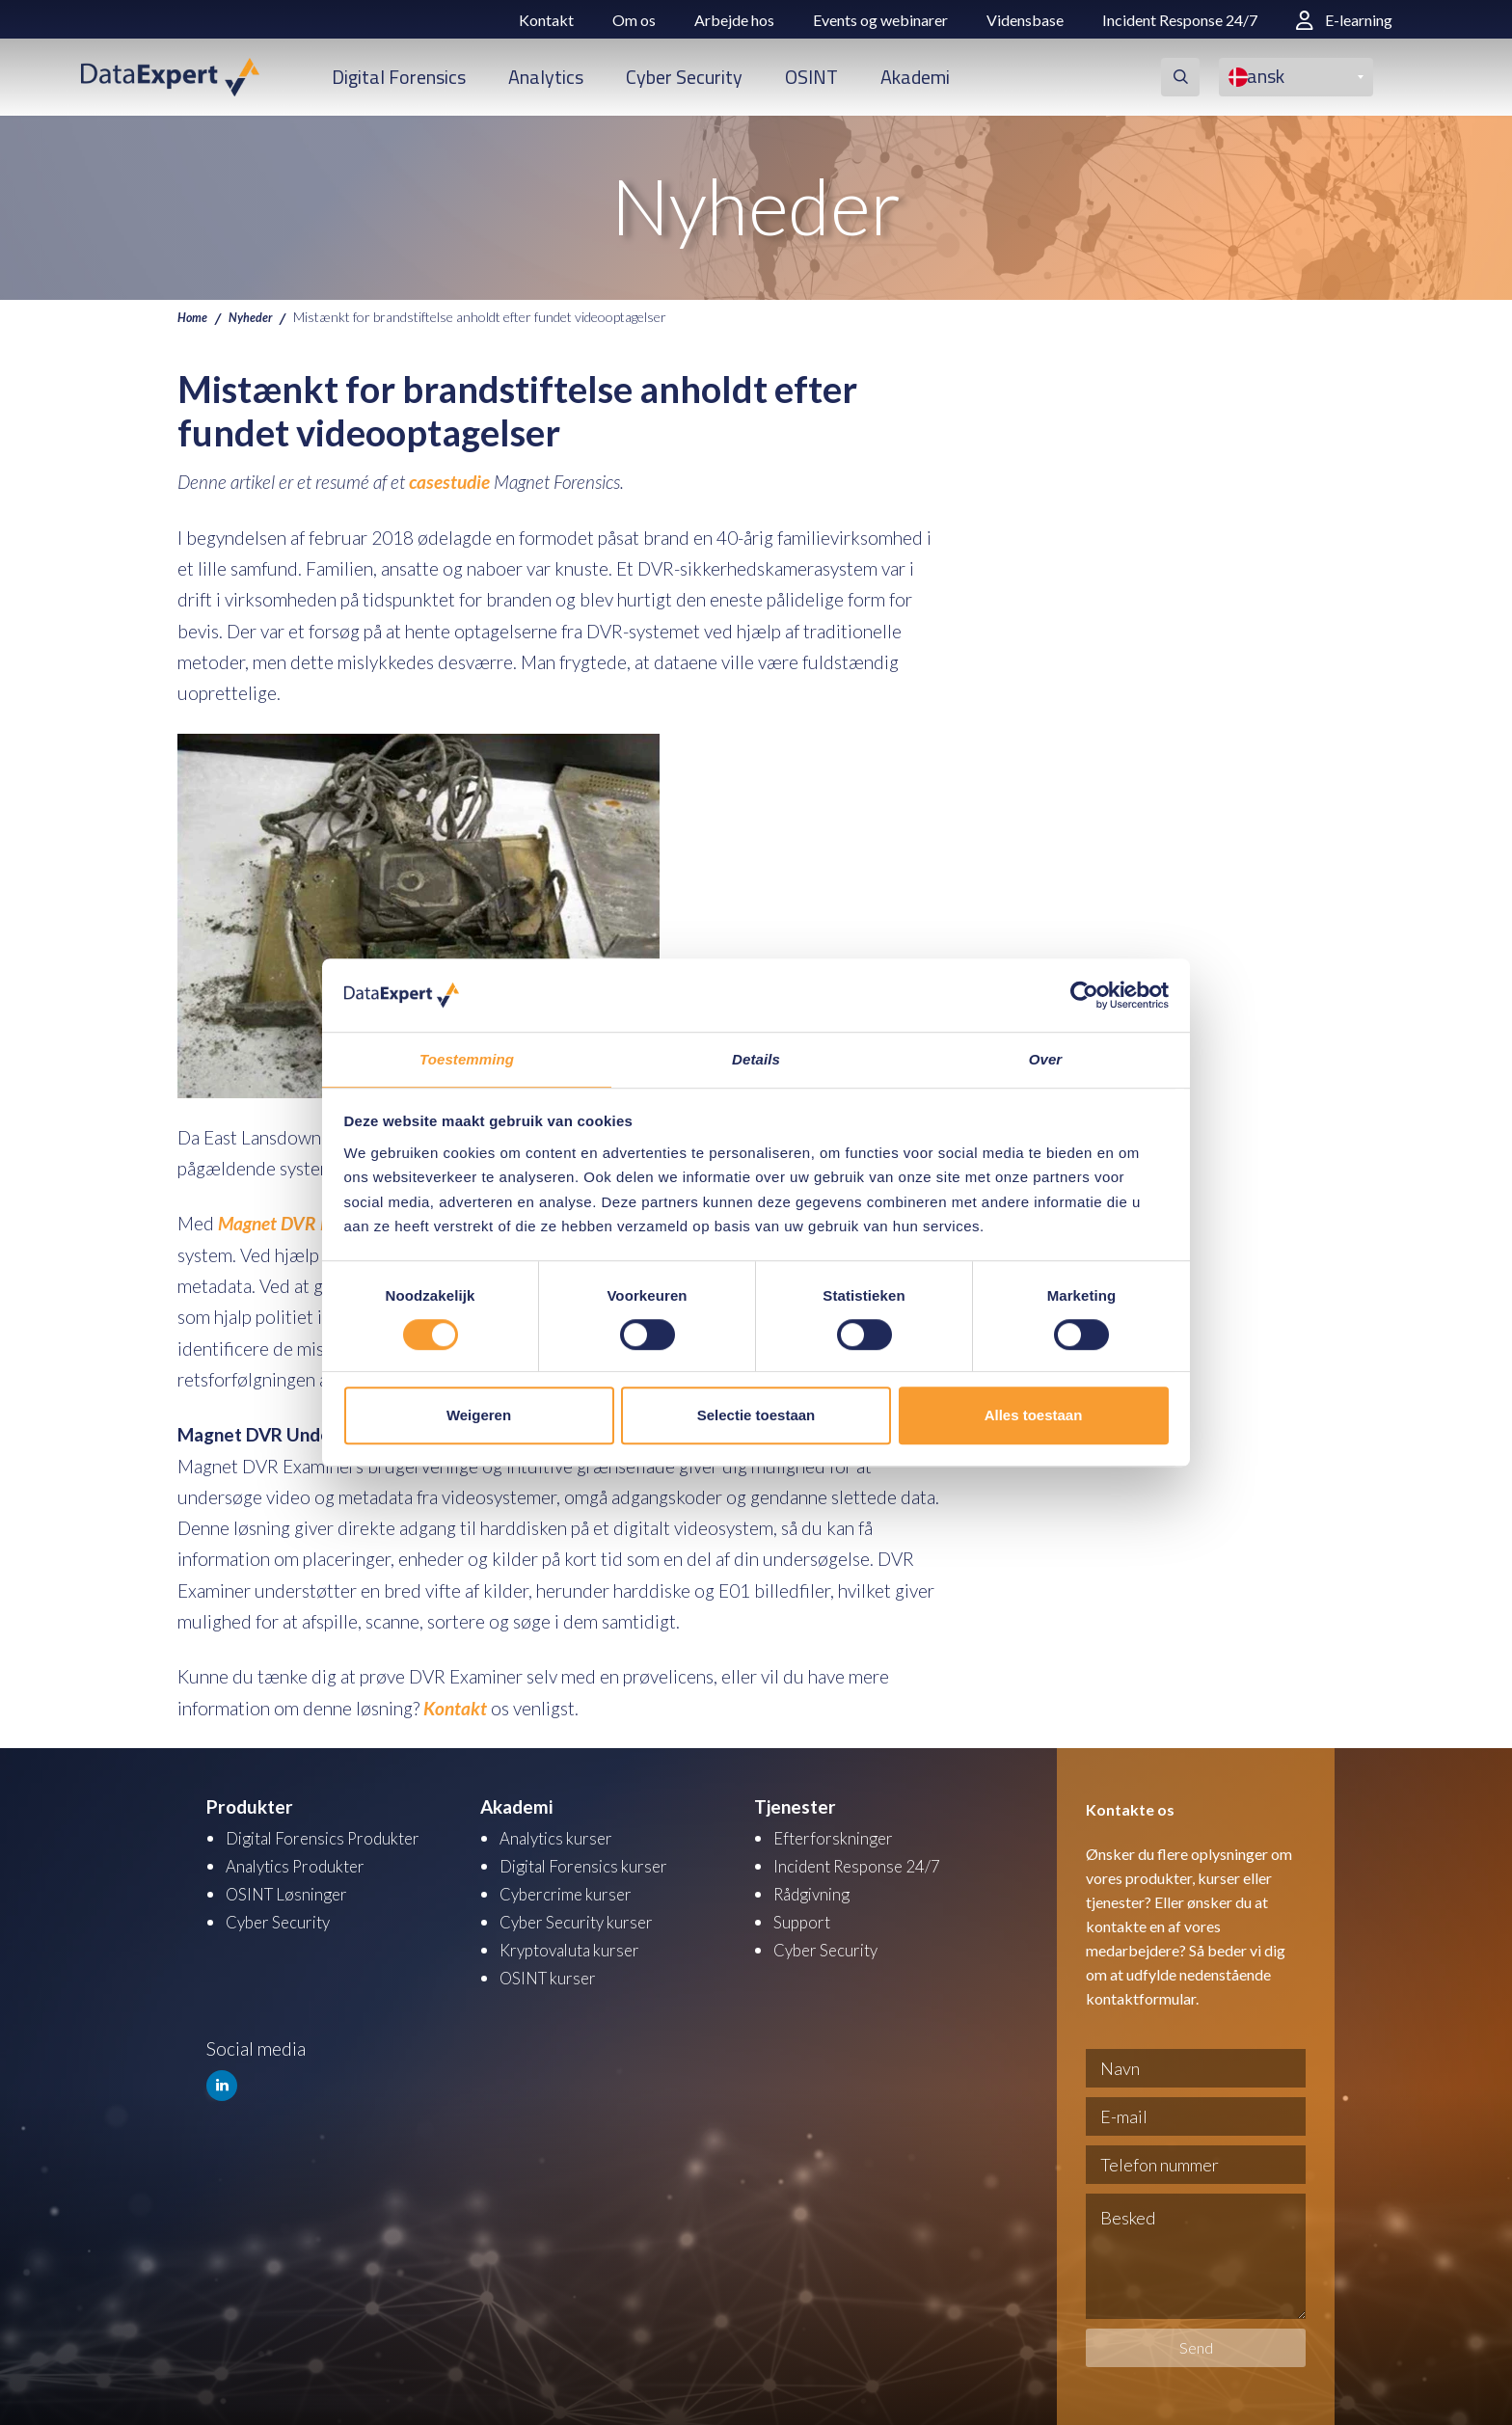 The width and height of the screenshot is (1512, 2425). I want to click on [Cookiebot van Usercentrics - opent in een nieuw venster], so click(1084, 994).